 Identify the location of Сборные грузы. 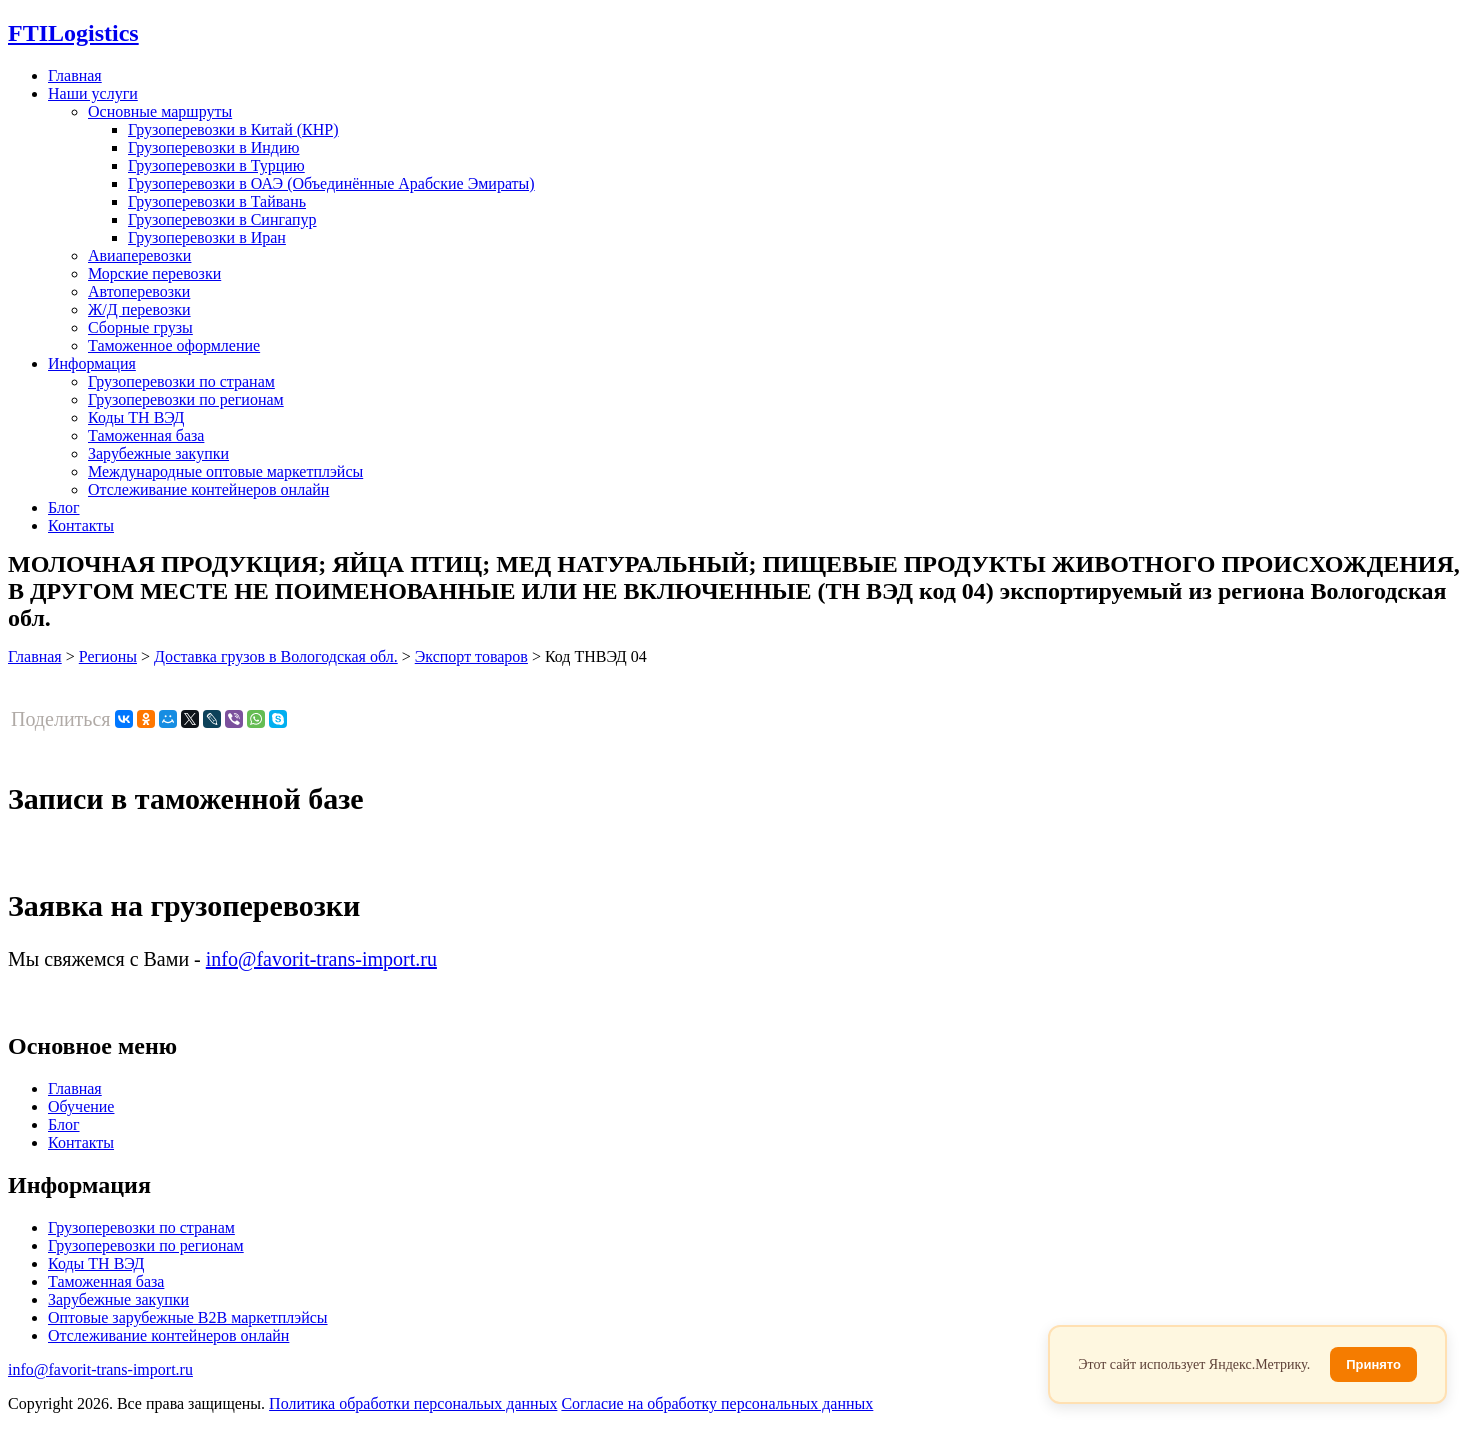
(140, 327).